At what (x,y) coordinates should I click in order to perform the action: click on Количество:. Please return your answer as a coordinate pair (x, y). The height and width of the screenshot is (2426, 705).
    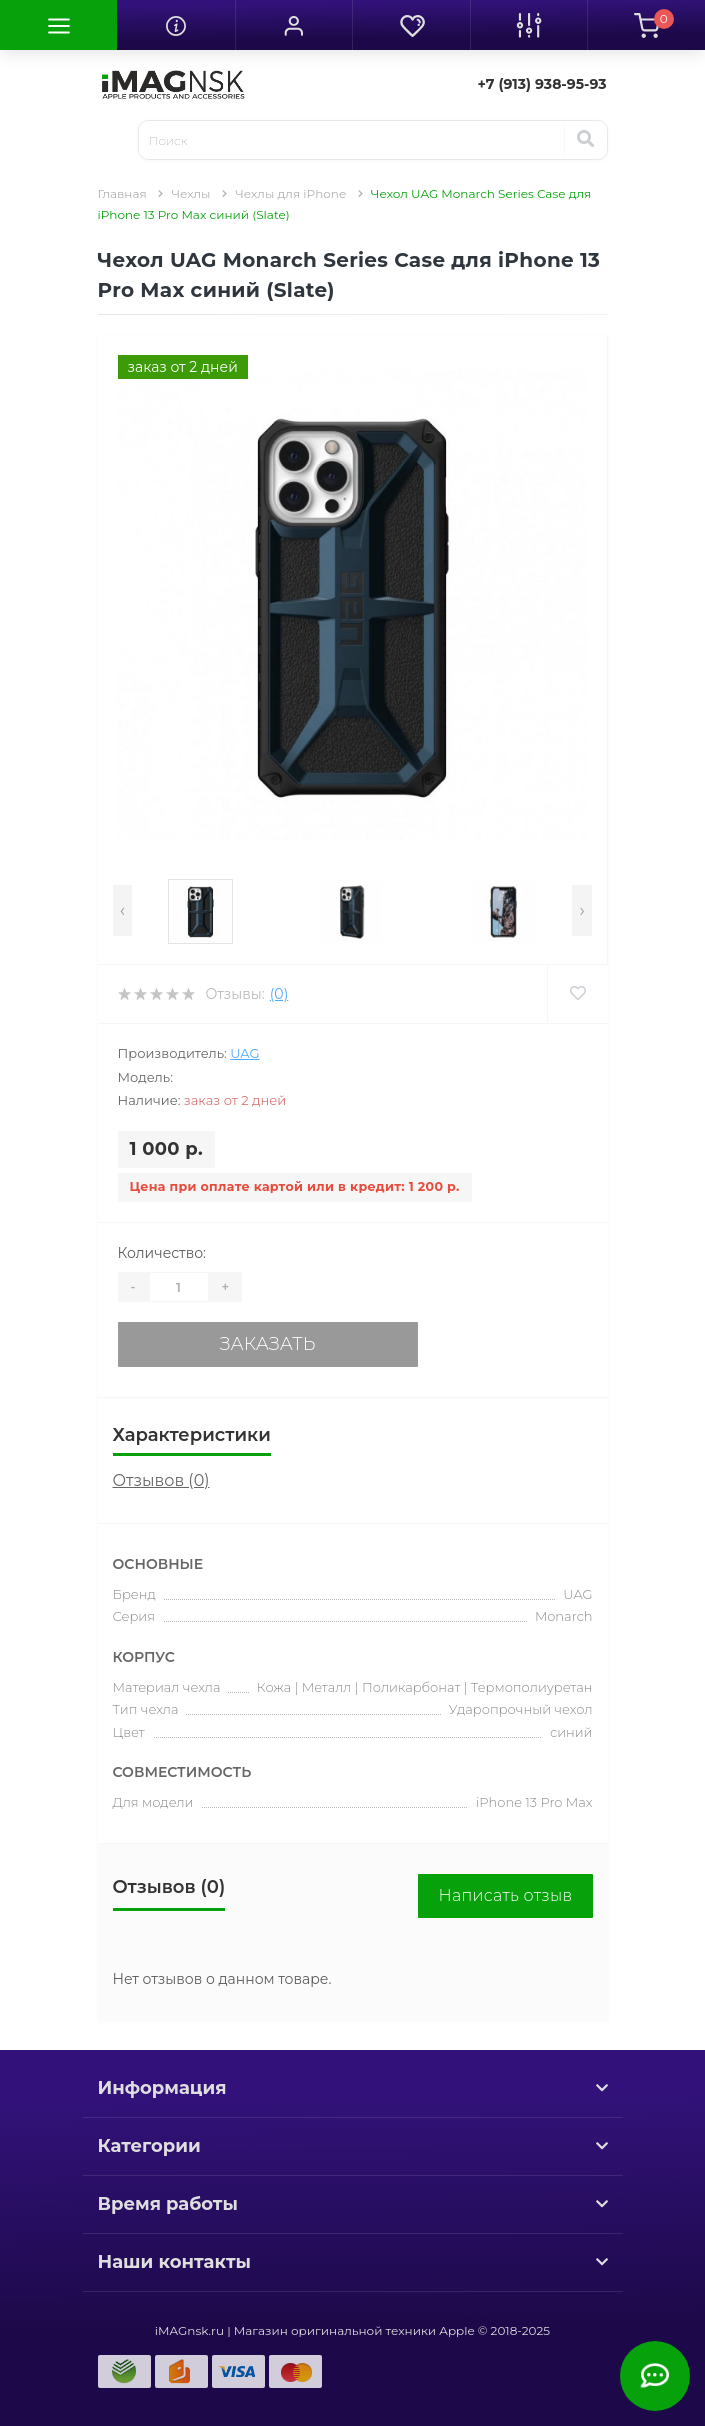
    Looking at the image, I should click on (162, 1253).